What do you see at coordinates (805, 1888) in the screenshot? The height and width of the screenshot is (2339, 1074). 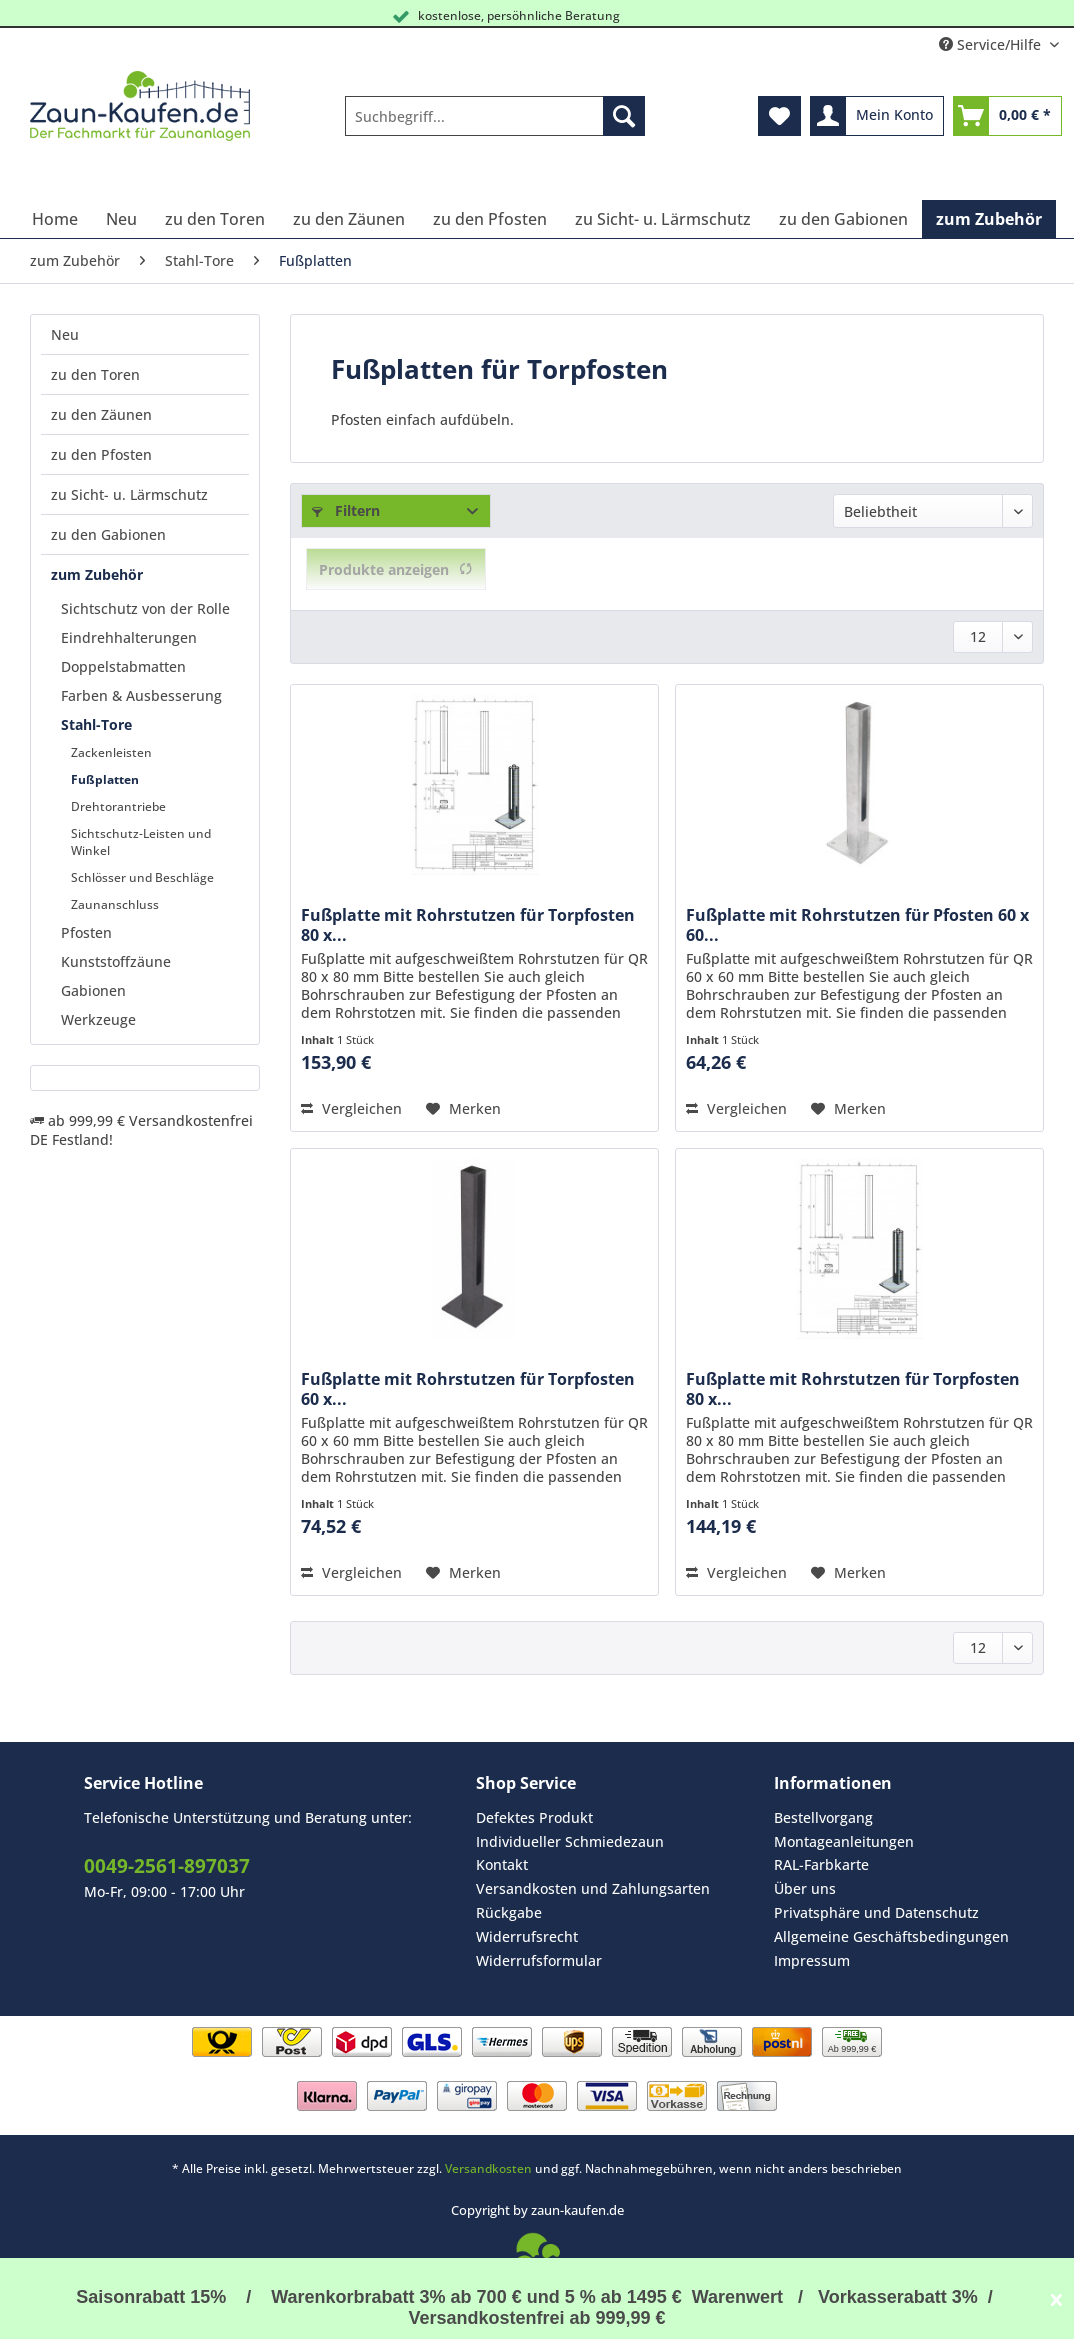 I see `Über uns` at bounding box center [805, 1888].